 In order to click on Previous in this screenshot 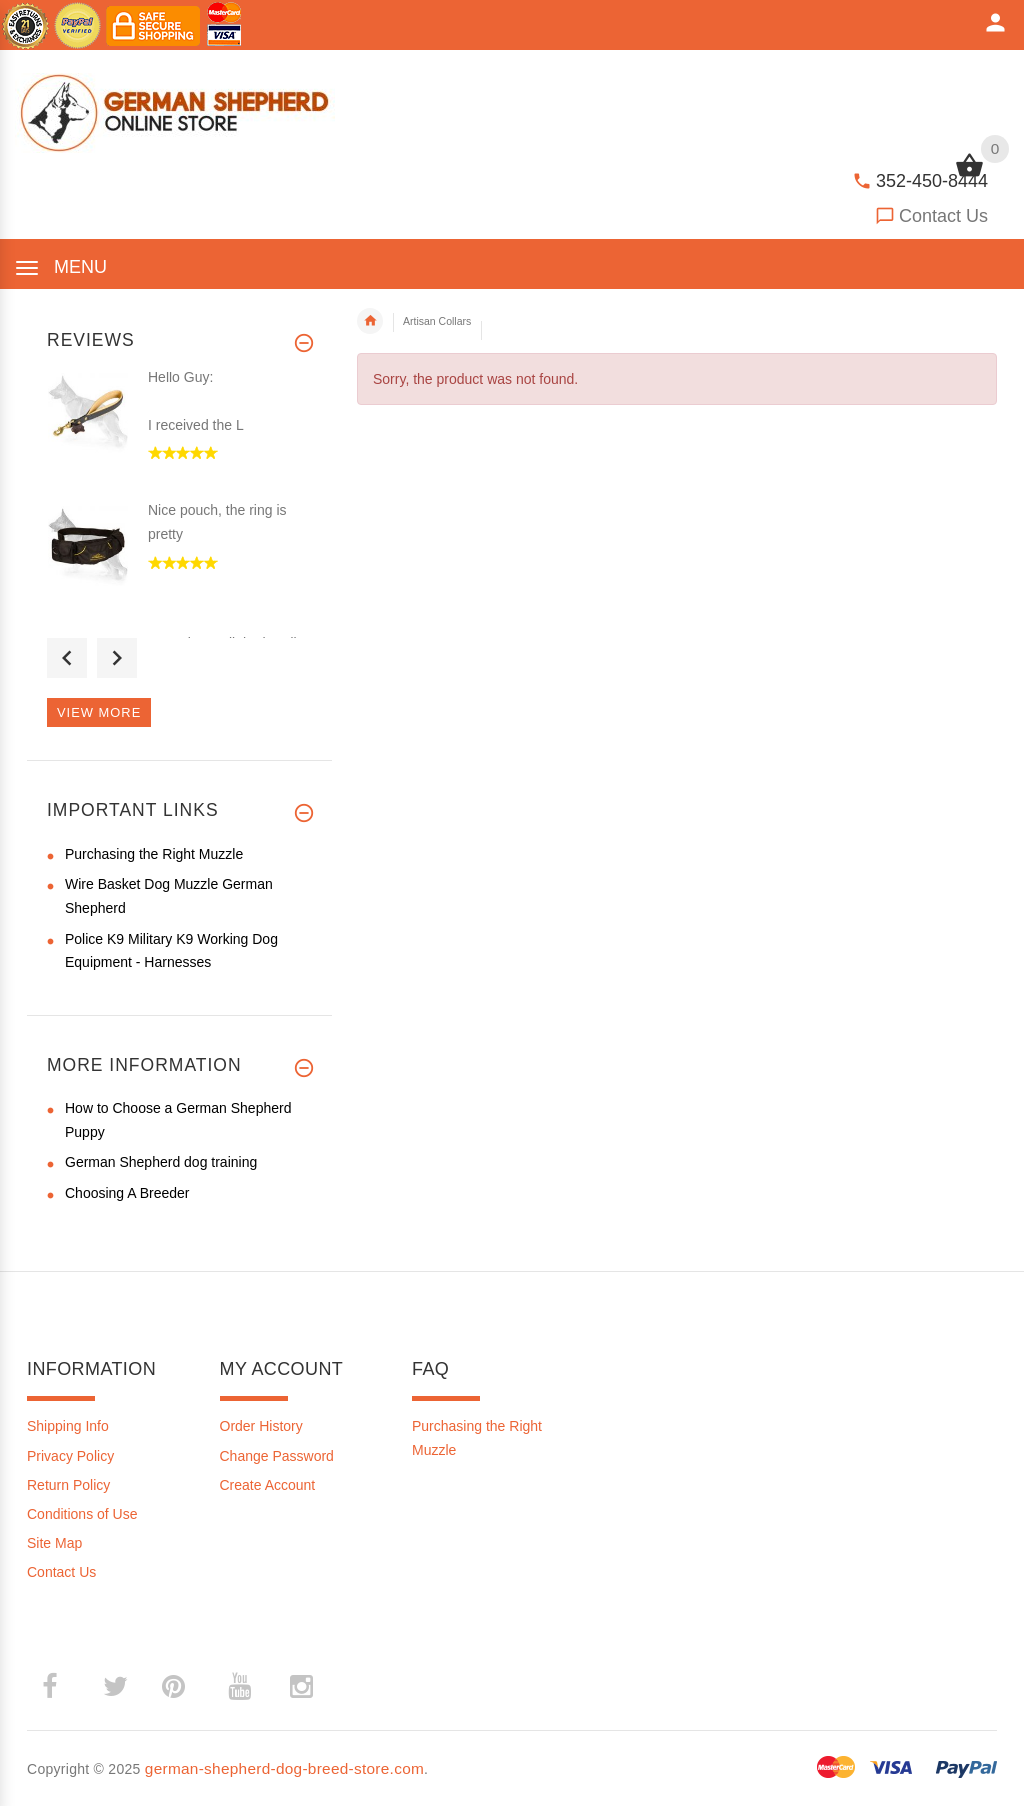, I will do `click(67, 658)`.